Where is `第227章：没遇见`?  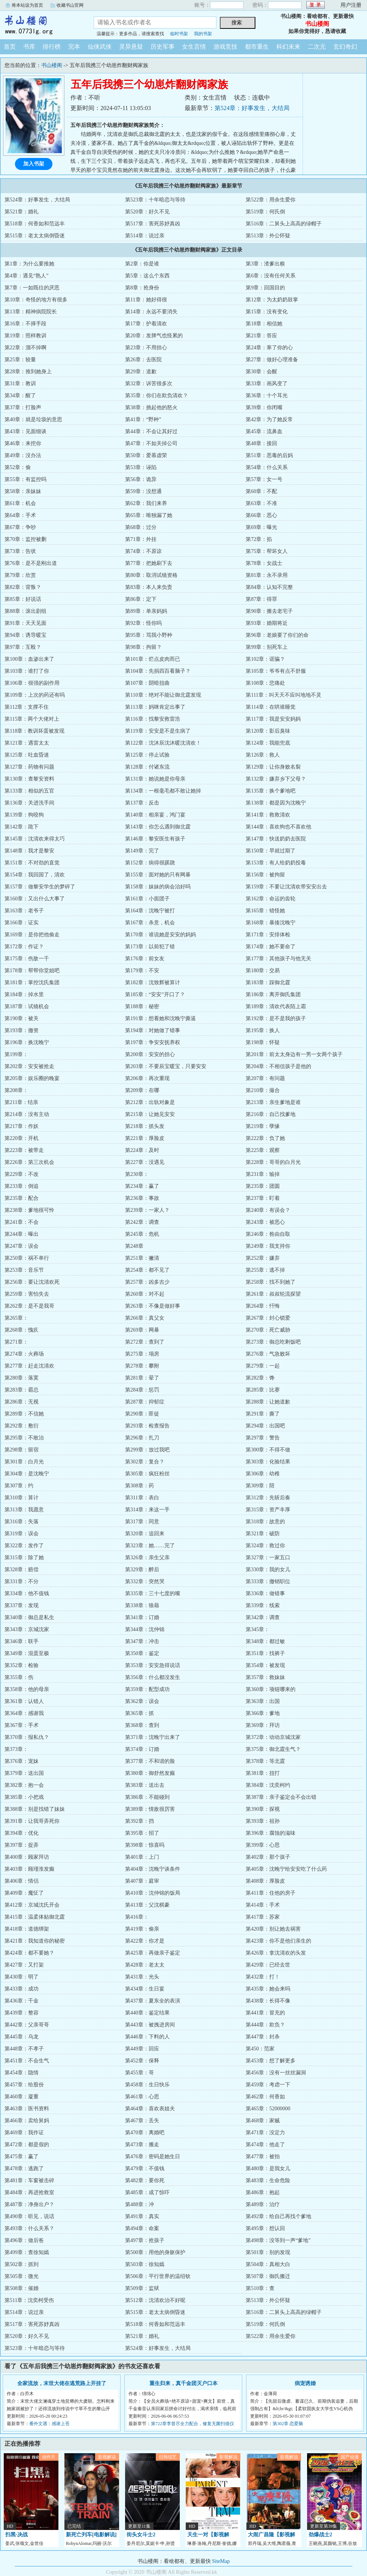 第227章：没遇见 is located at coordinates (144, 1162).